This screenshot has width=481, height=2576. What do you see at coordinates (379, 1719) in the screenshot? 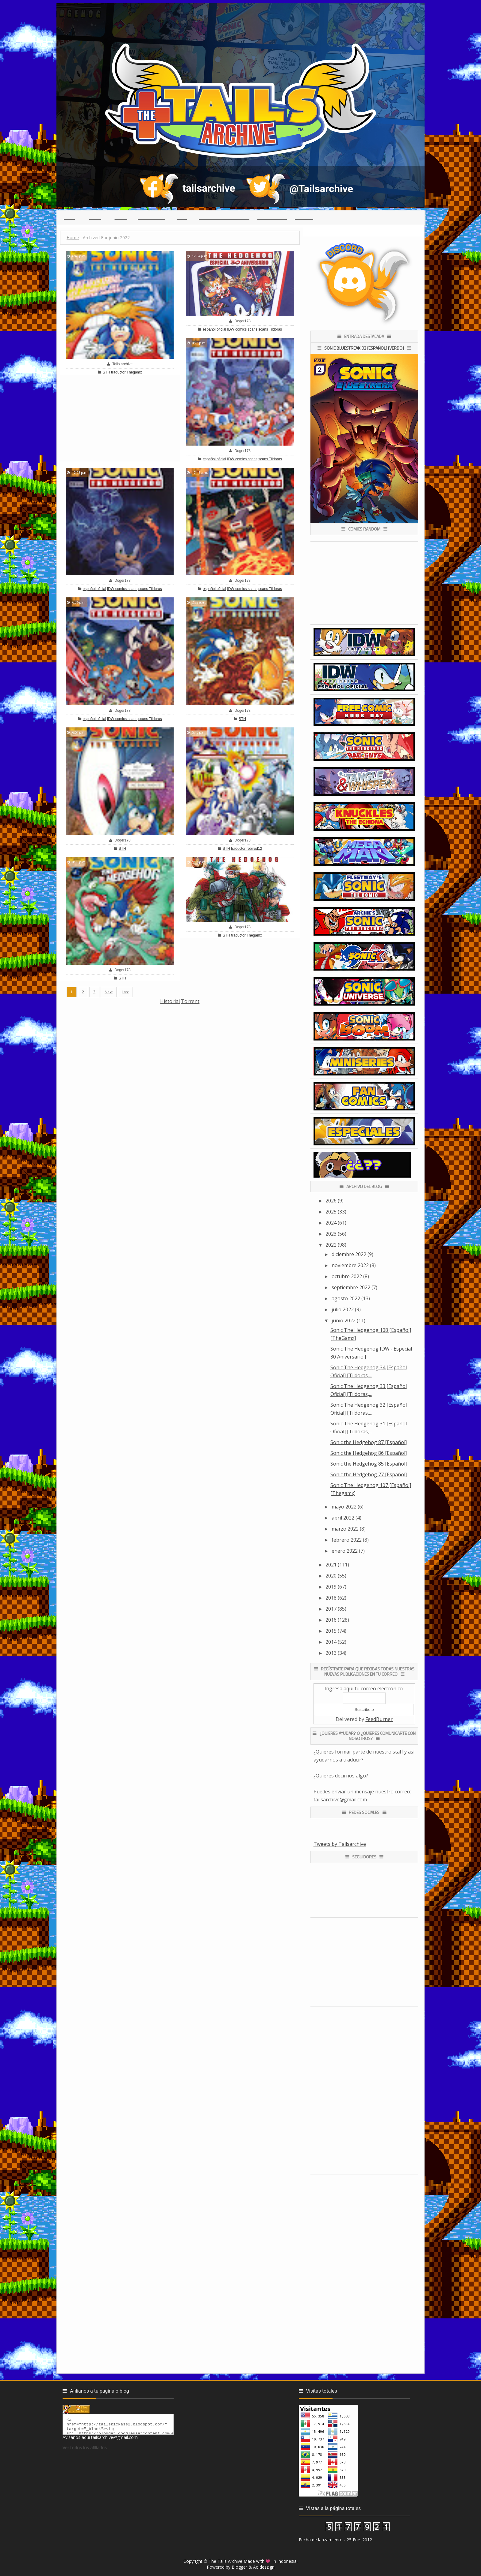
I see `FeedBurner` at bounding box center [379, 1719].